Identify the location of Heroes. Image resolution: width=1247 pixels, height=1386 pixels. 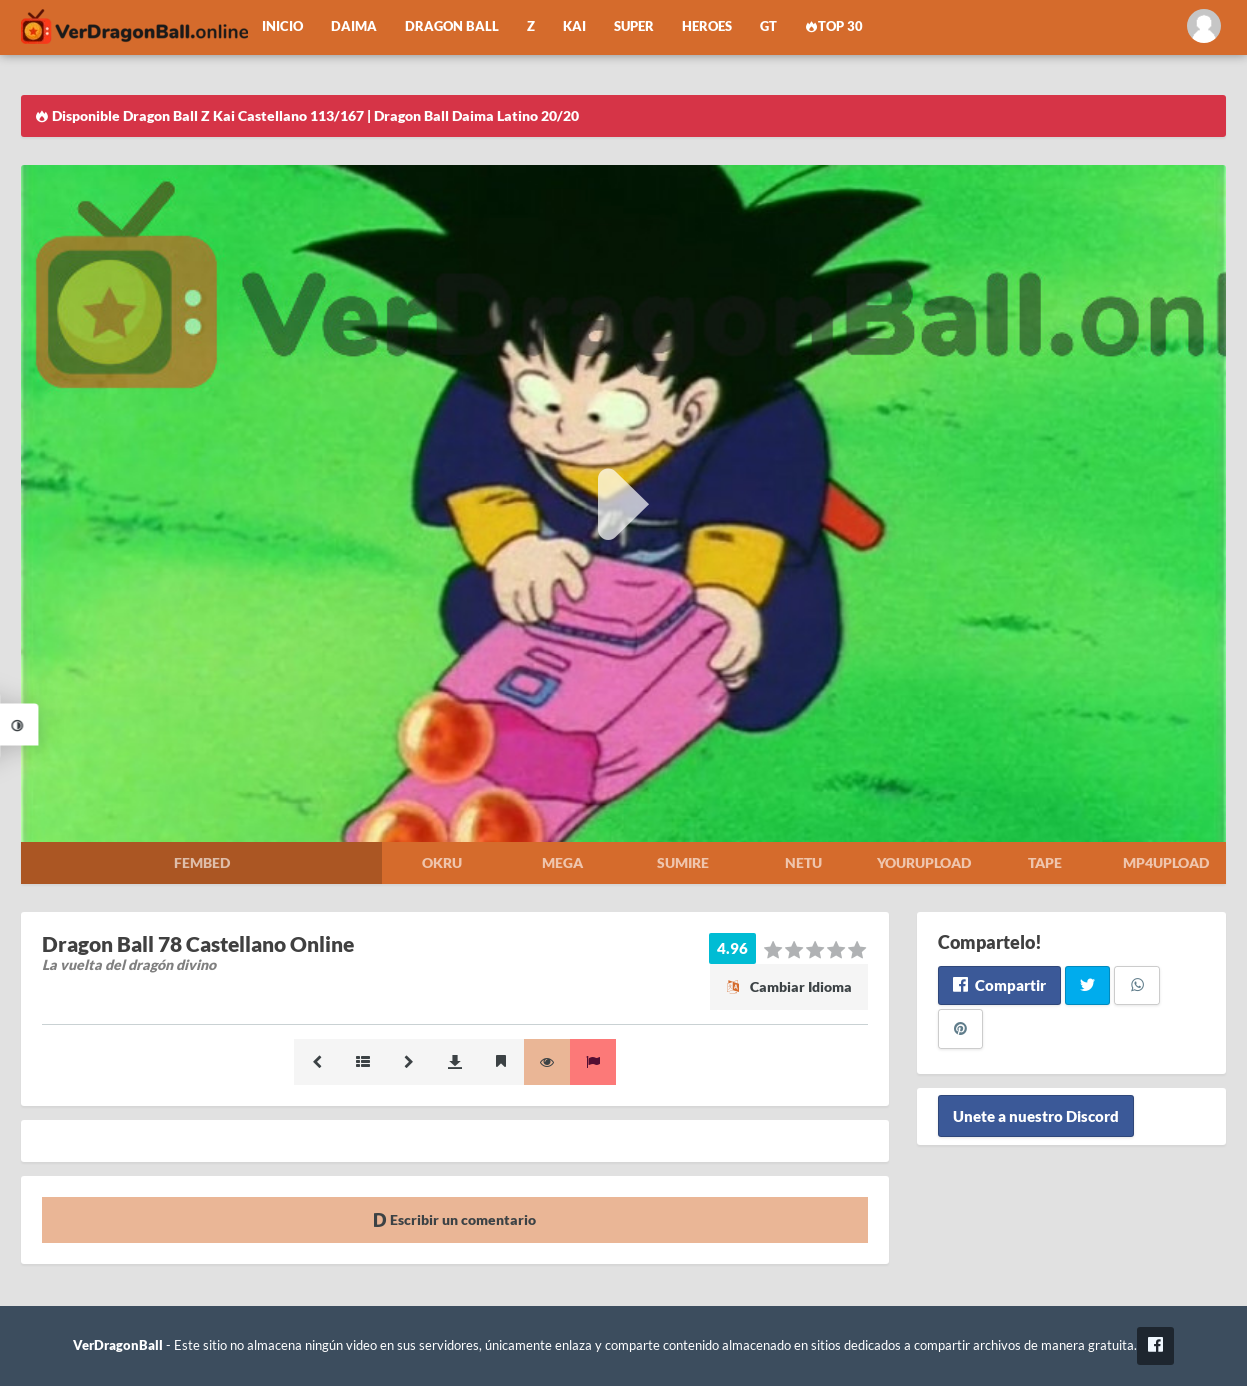
(707, 26).